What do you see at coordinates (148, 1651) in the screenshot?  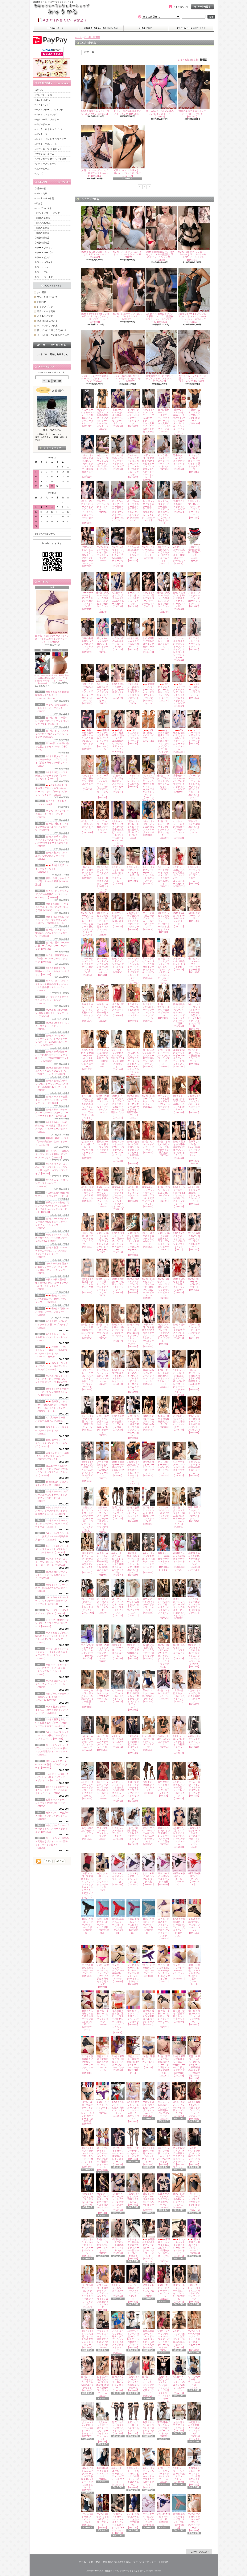 I see `おっぱい＆お尻丸見え！セクシーボディストッキング【ON7181】` at bounding box center [148, 1651].